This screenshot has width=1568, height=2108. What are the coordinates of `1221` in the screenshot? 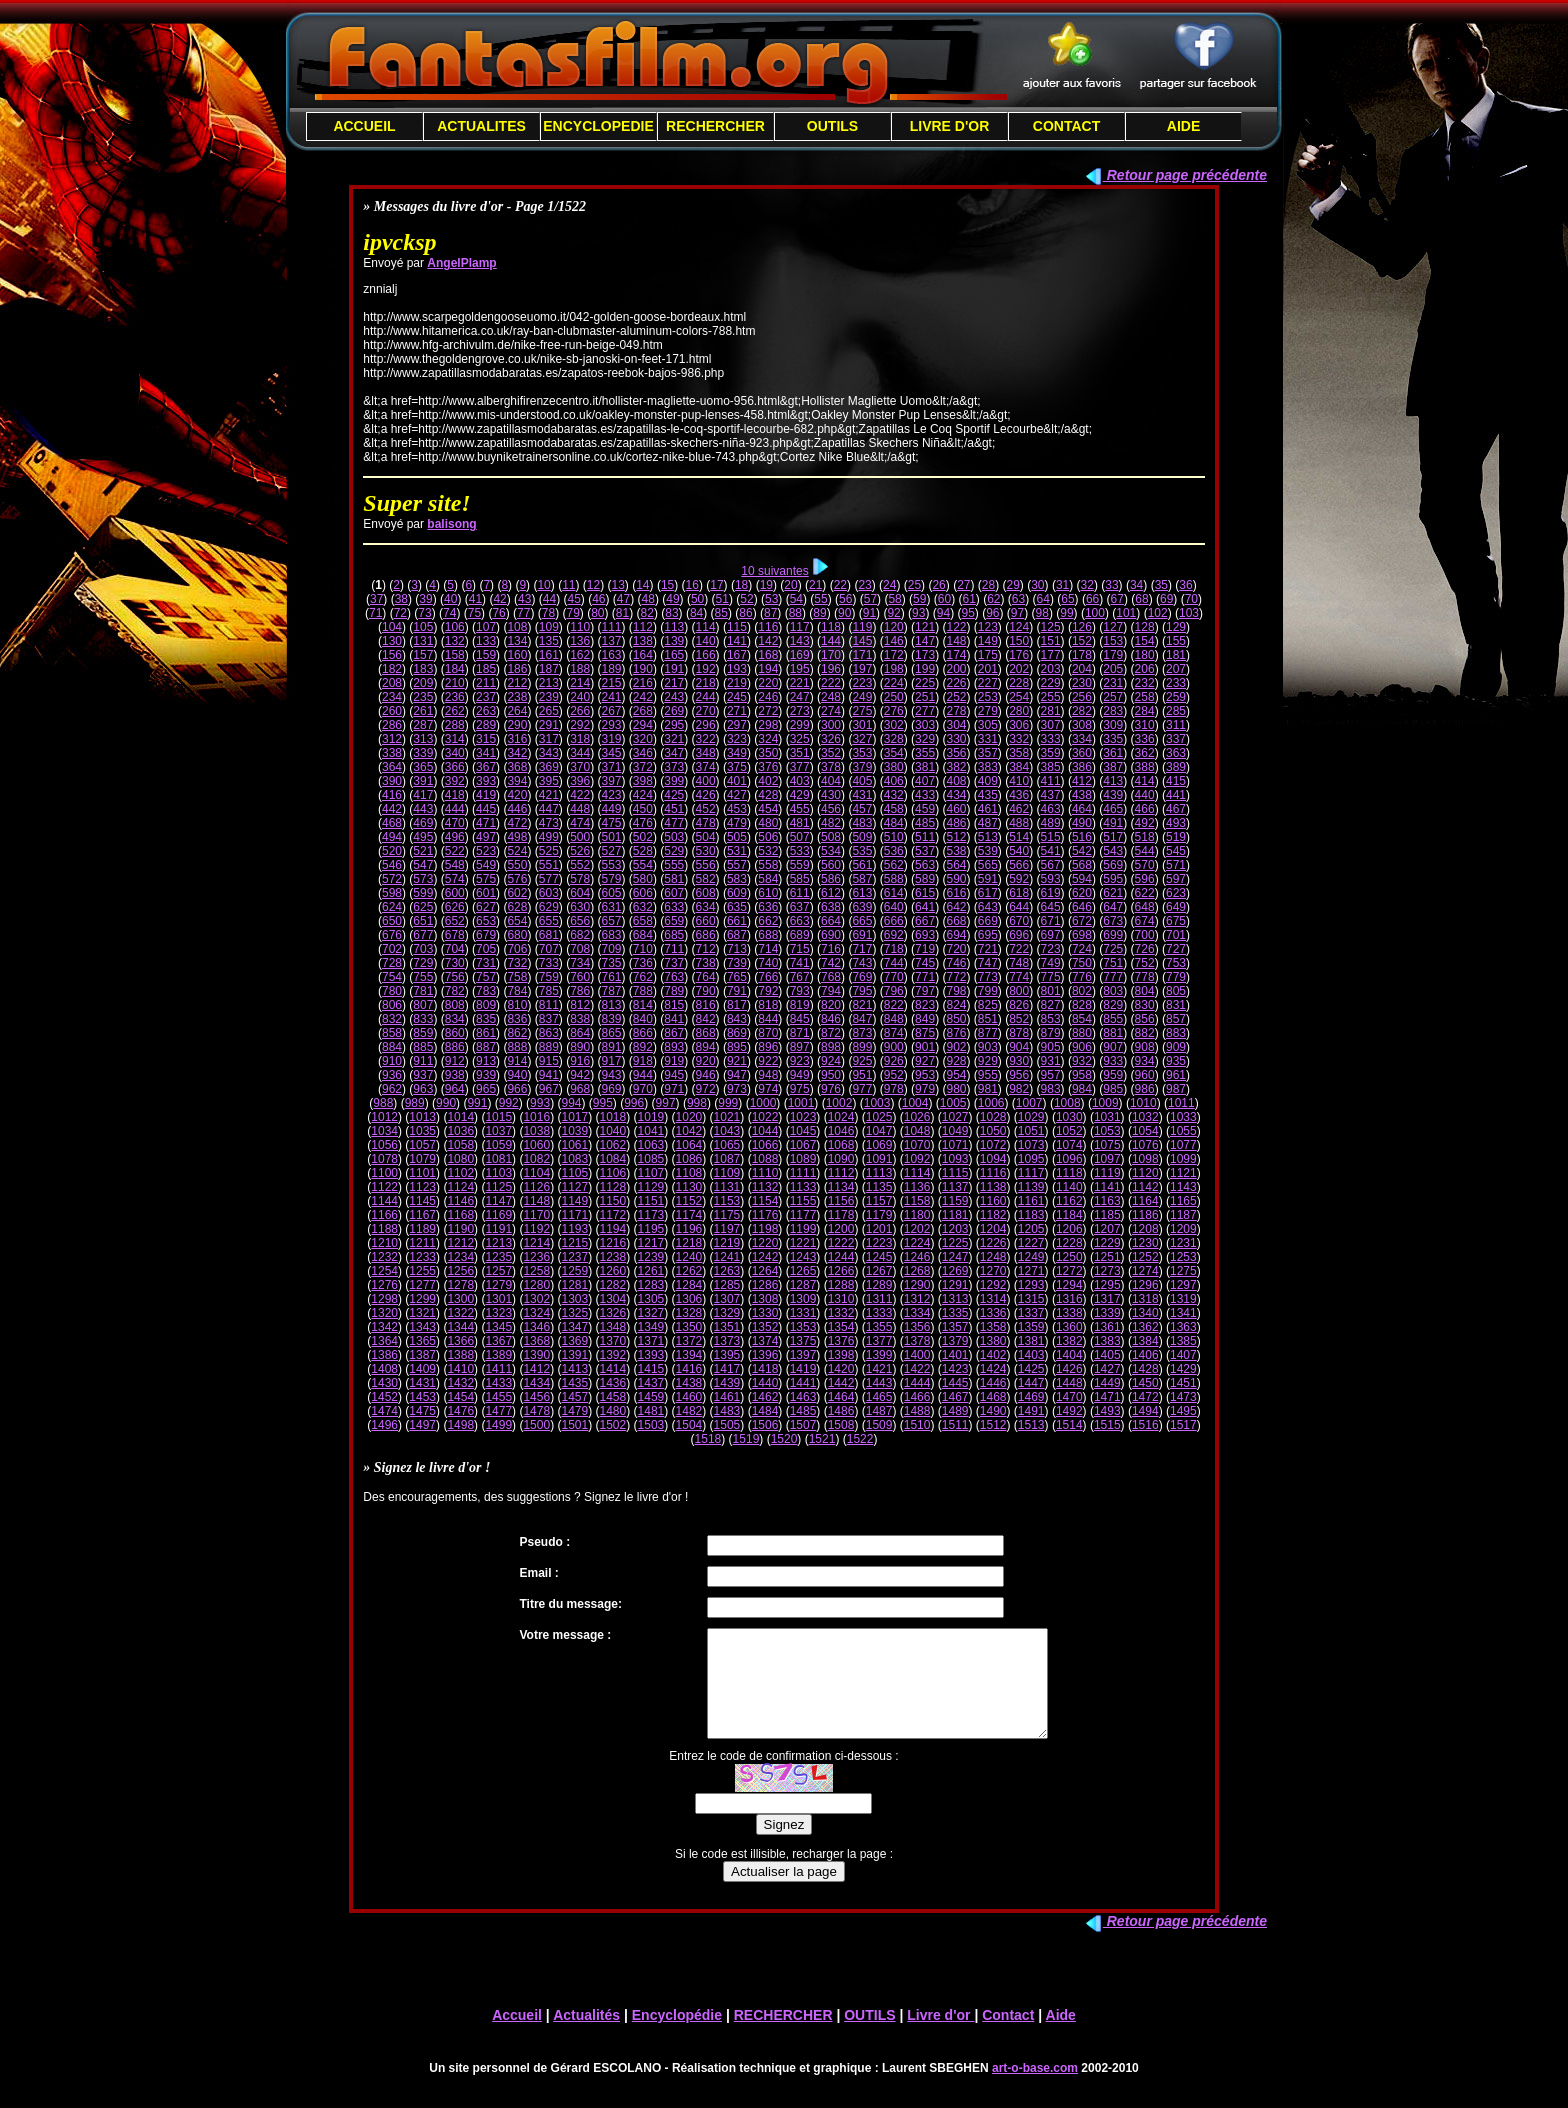 It's located at (803, 1243).